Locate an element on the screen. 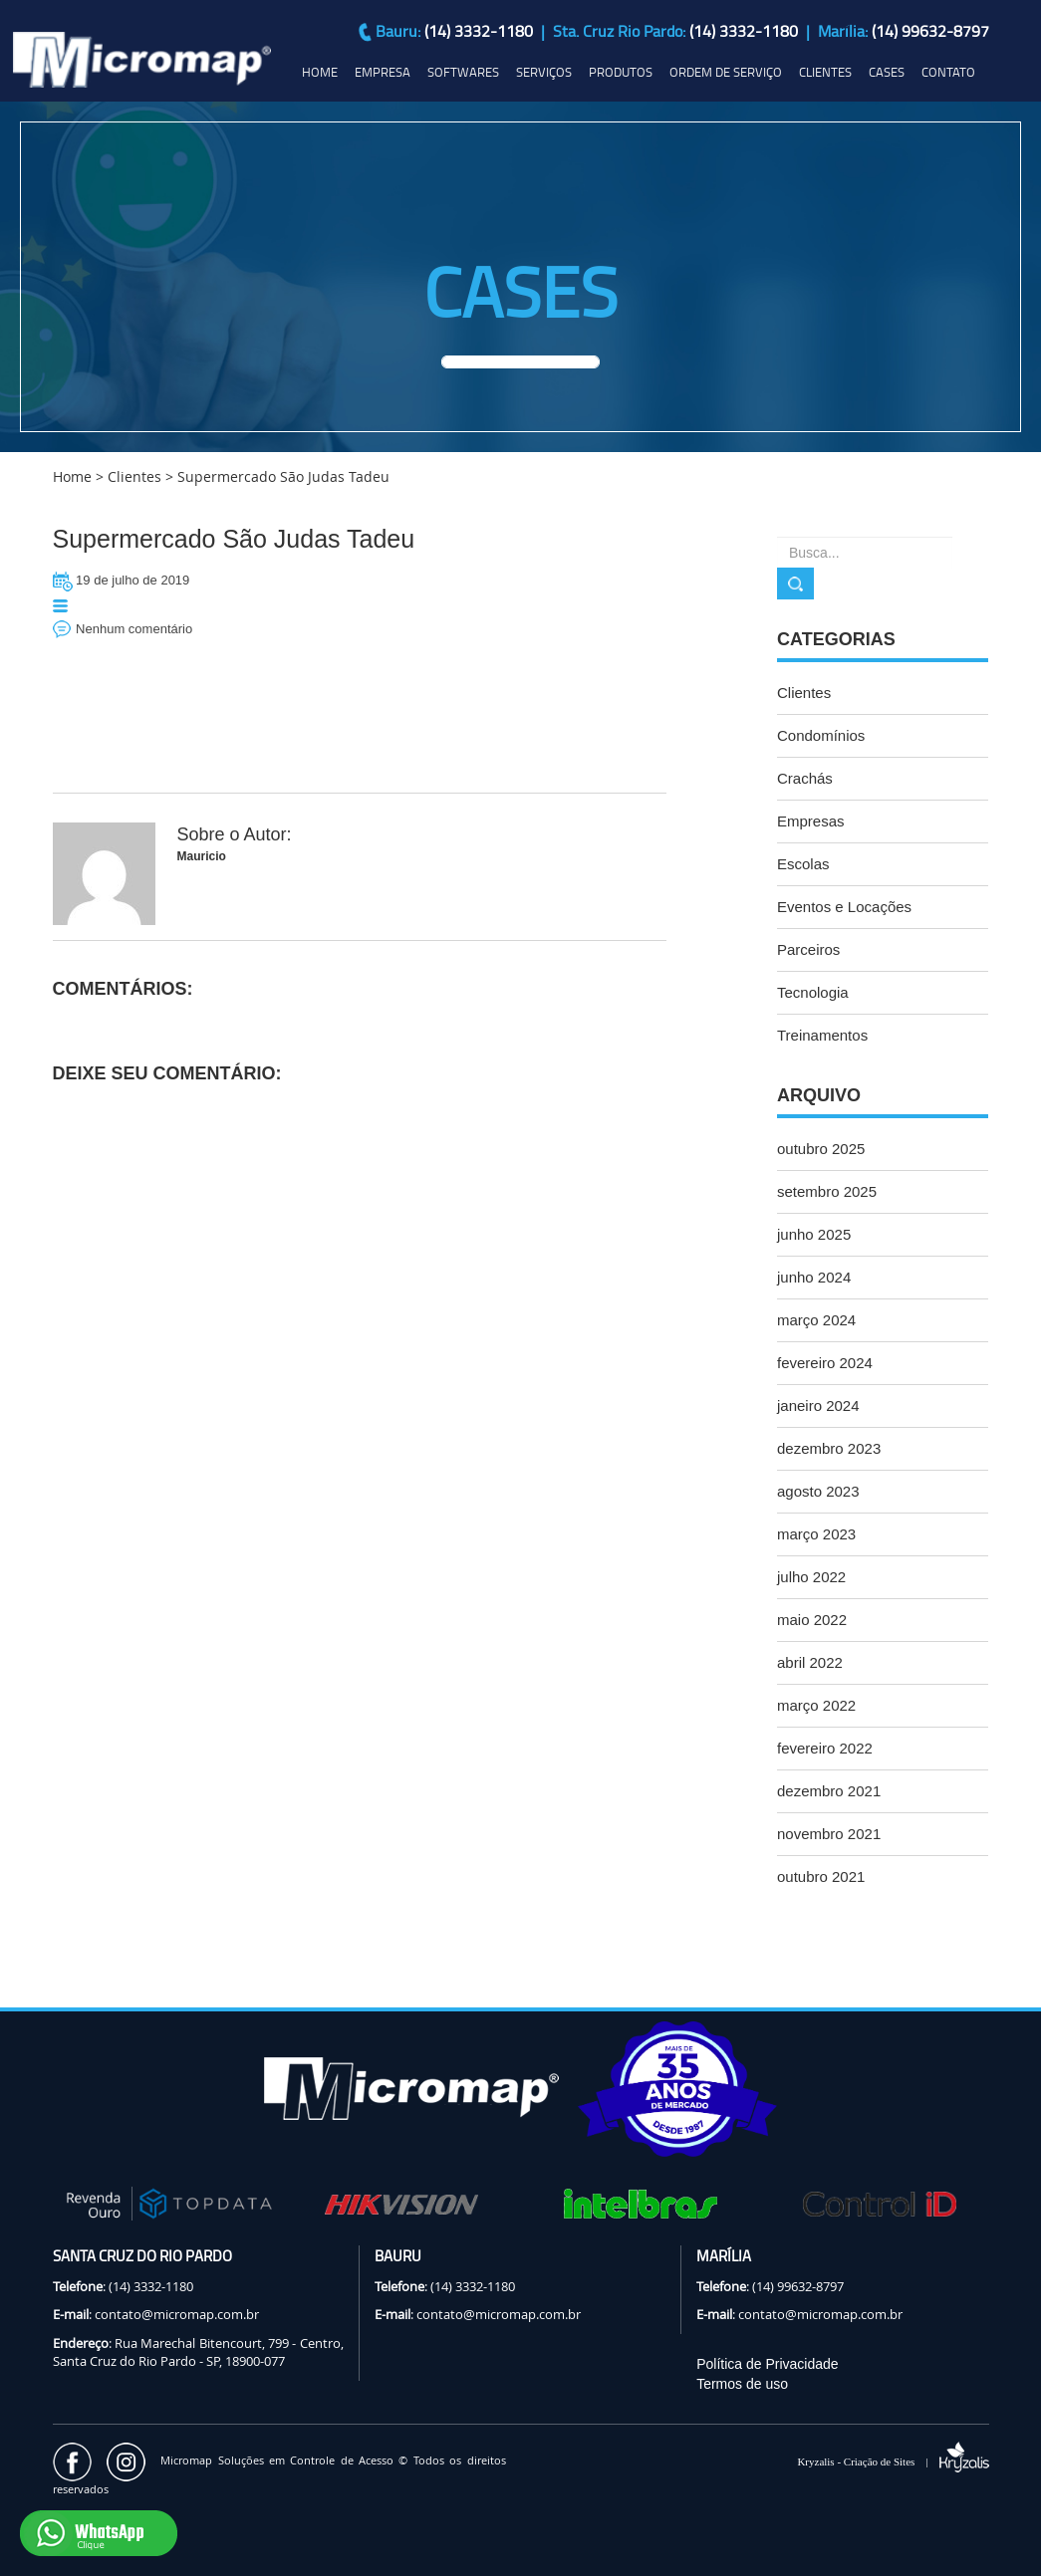 This screenshot has width=1041, height=2576. janeiro 2024 is located at coordinates (818, 1405).